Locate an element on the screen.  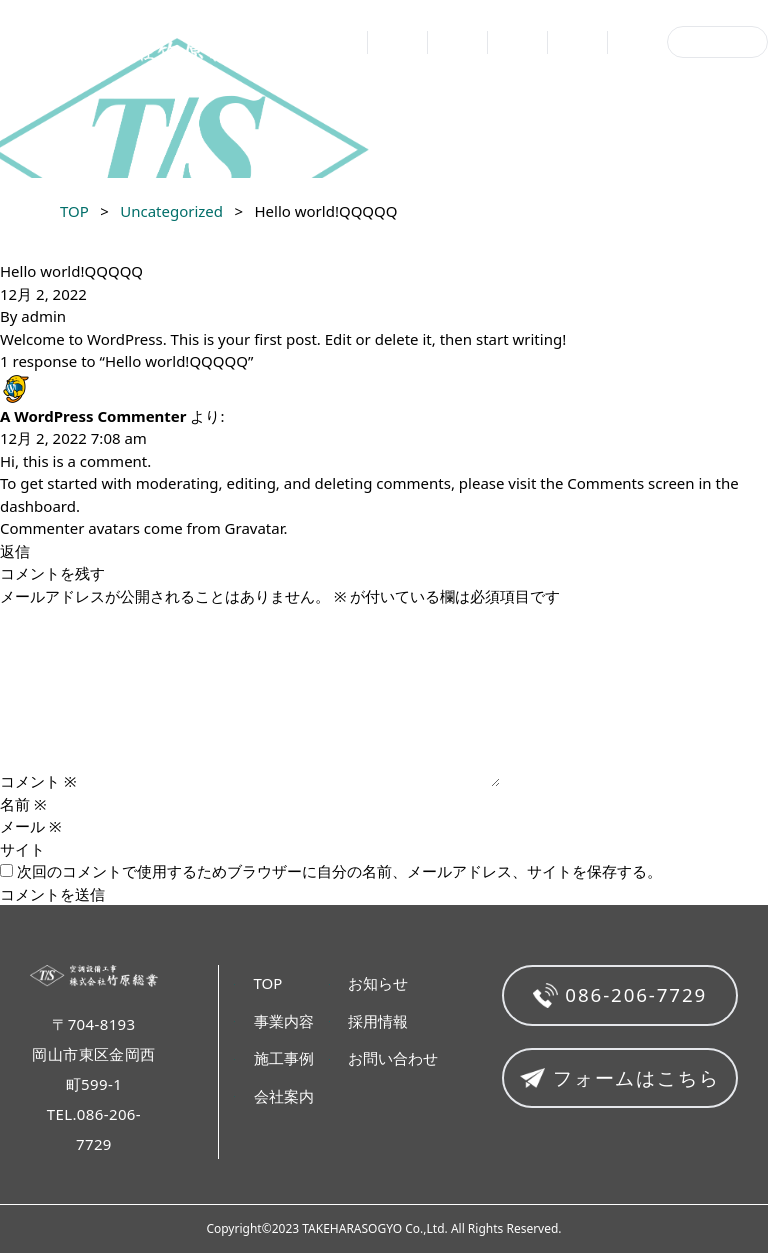
サイト is located at coordinates (22, 849).